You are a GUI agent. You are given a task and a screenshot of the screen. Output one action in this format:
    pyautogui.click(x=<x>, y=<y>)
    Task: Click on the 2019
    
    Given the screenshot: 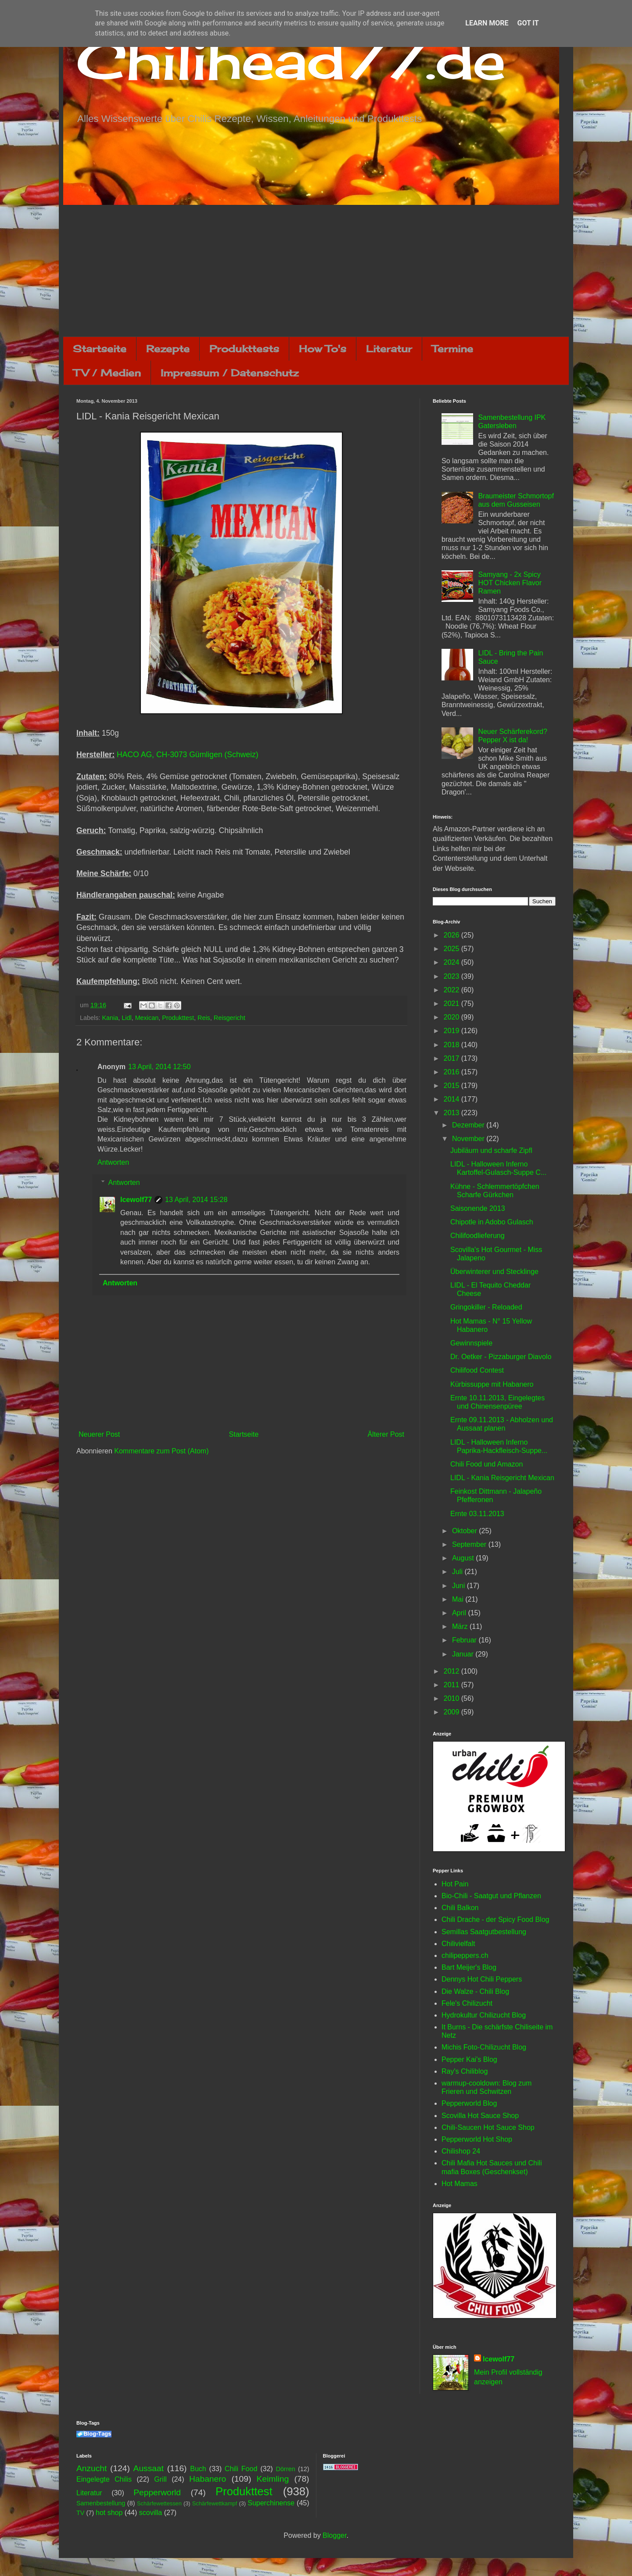 What is the action you would take?
    pyautogui.click(x=452, y=1030)
    